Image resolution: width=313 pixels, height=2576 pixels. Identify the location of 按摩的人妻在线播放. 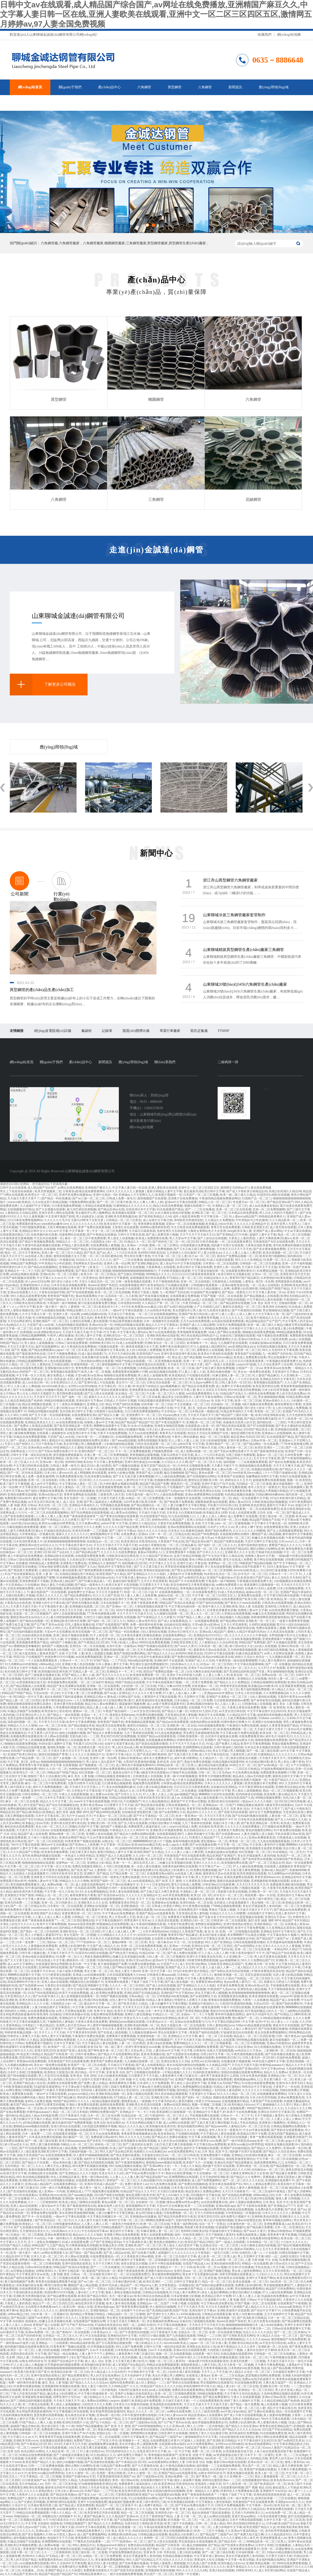
(138, 2014).